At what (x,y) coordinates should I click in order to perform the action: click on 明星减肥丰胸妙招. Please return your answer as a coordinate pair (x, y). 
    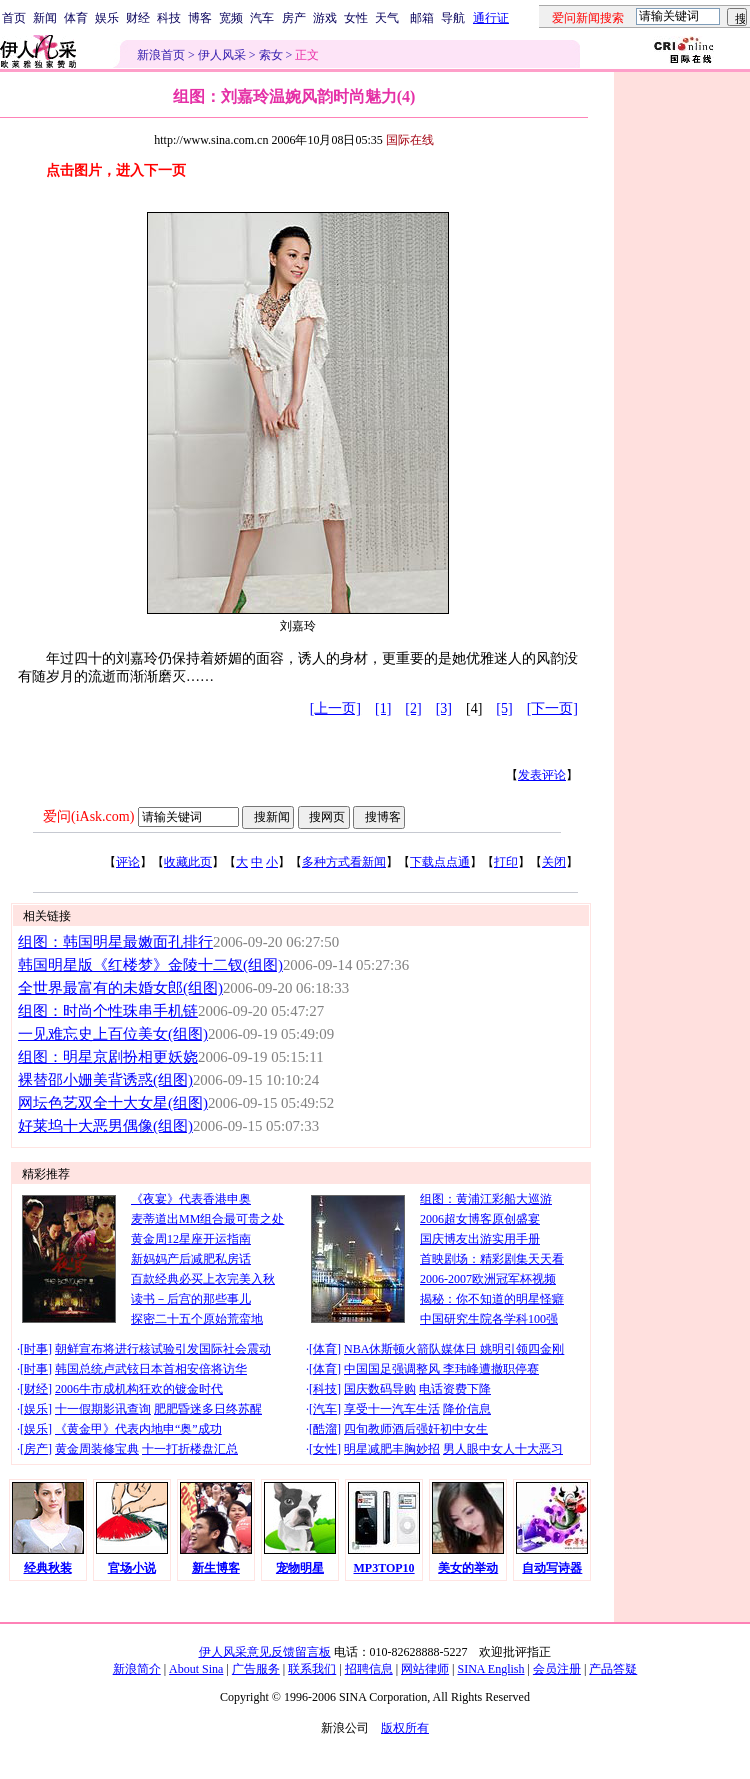
    Looking at the image, I should click on (392, 1449).